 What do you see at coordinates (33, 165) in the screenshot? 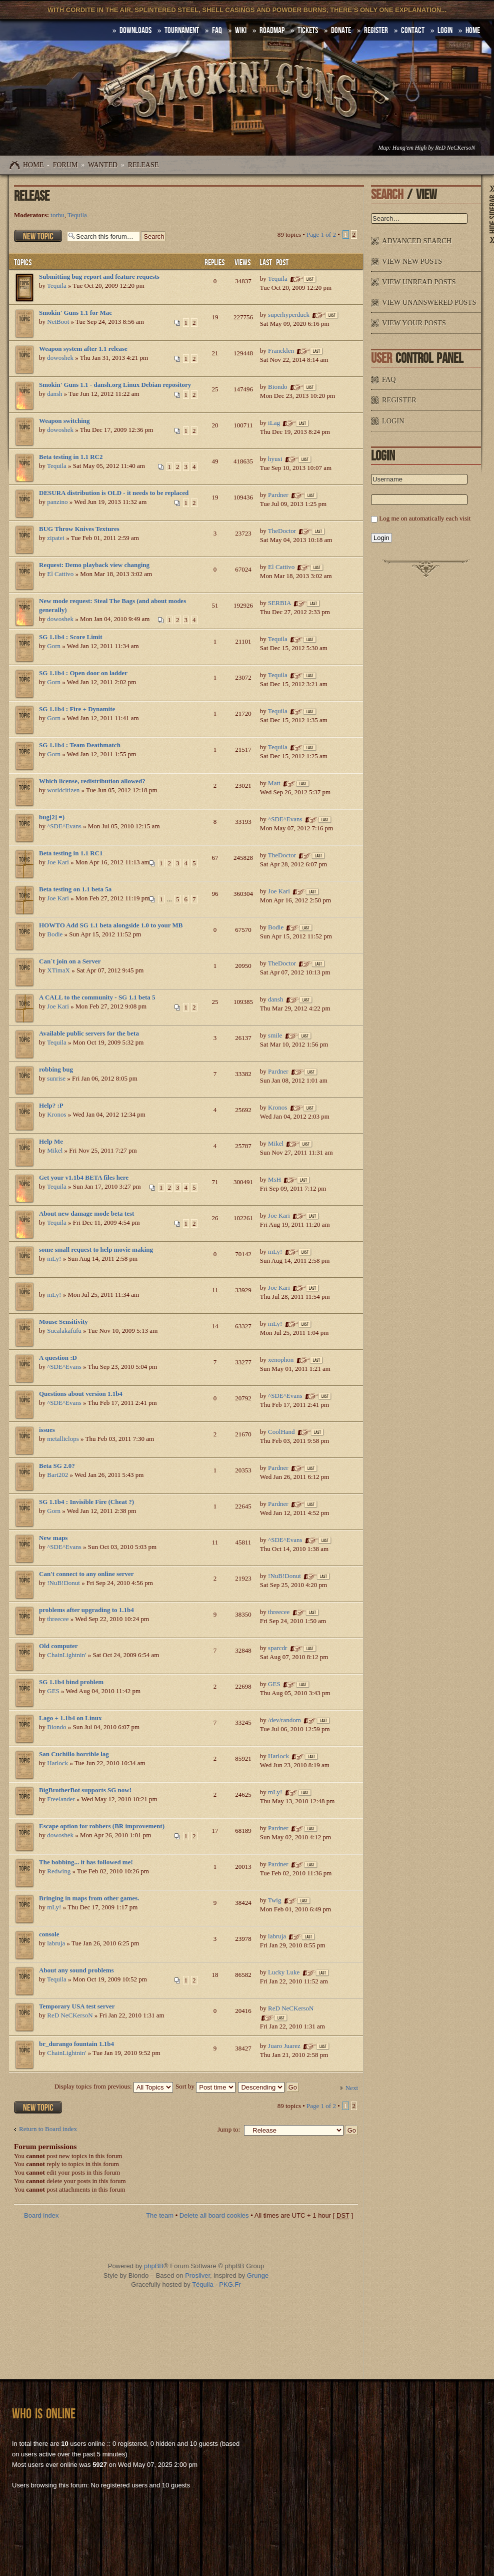
I see `Home` at bounding box center [33, 165].